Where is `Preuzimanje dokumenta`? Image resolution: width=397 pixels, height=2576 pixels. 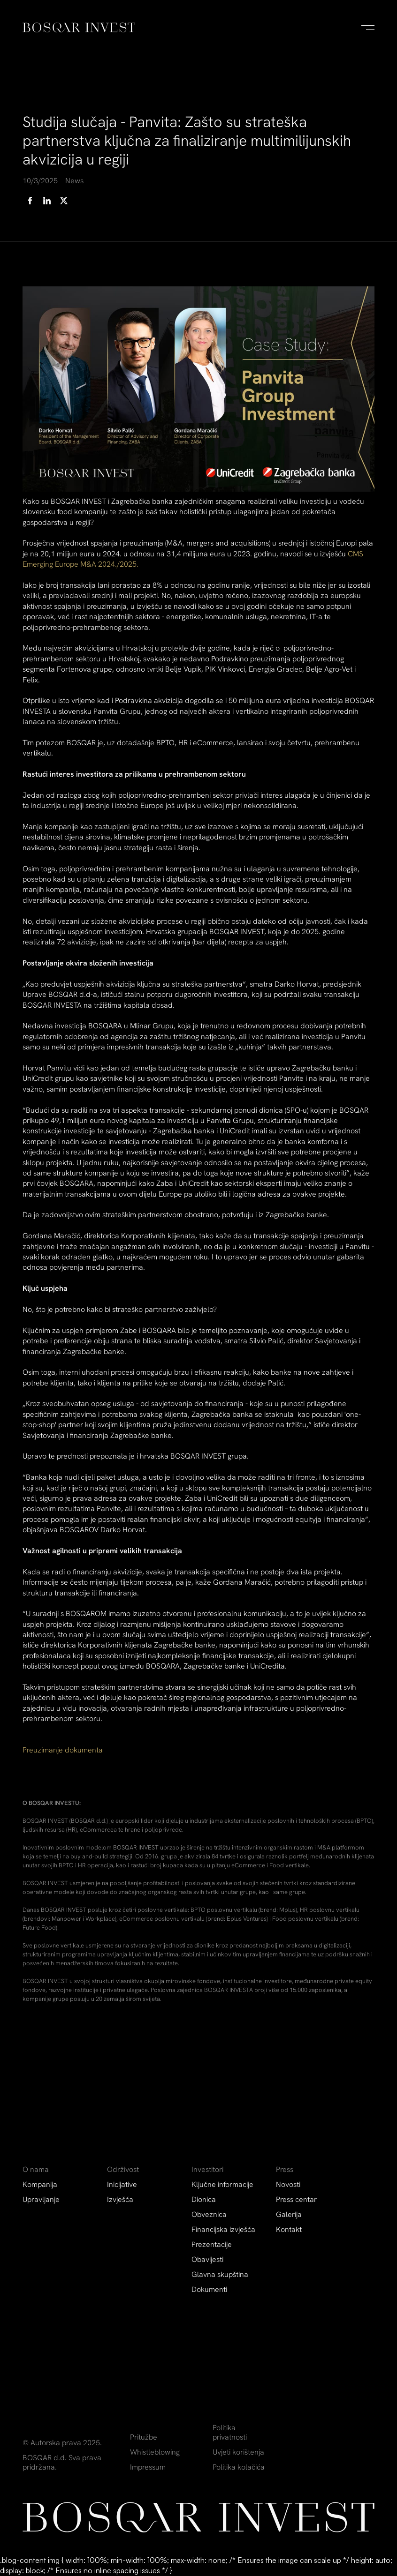
Preuzimanje dokumenta is located at coordinates (63, 1750).